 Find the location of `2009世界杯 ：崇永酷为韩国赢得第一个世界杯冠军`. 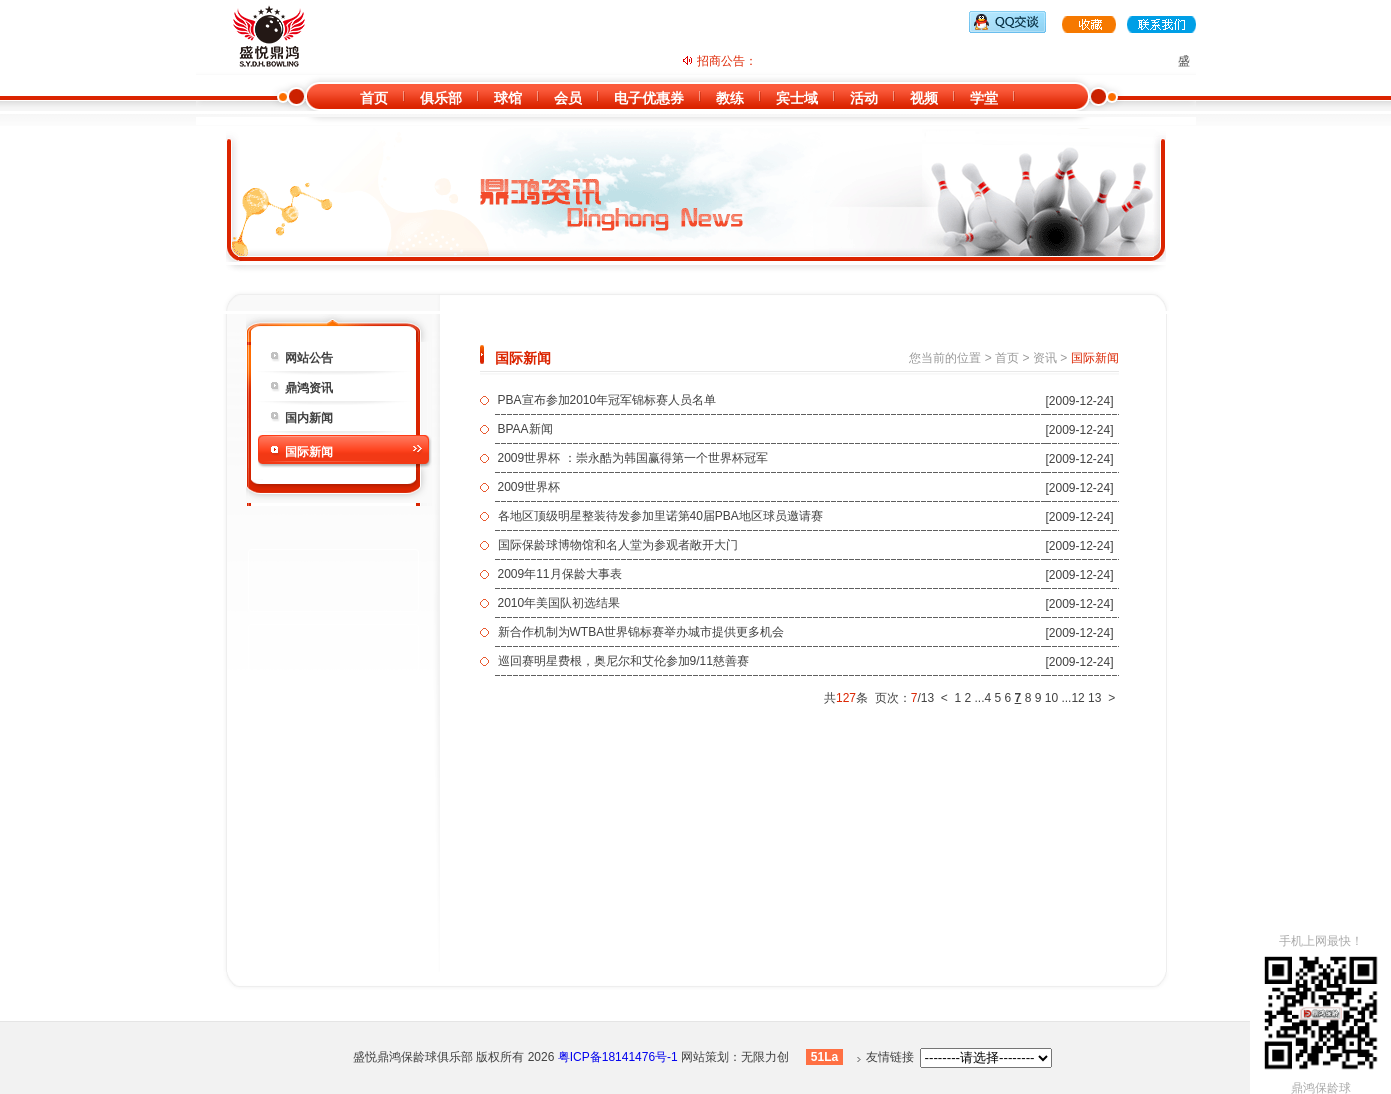

2009世界杯 ：崇永酷为韩国赢得第一个世界杯冠军 is located at coordinates (633, 458).